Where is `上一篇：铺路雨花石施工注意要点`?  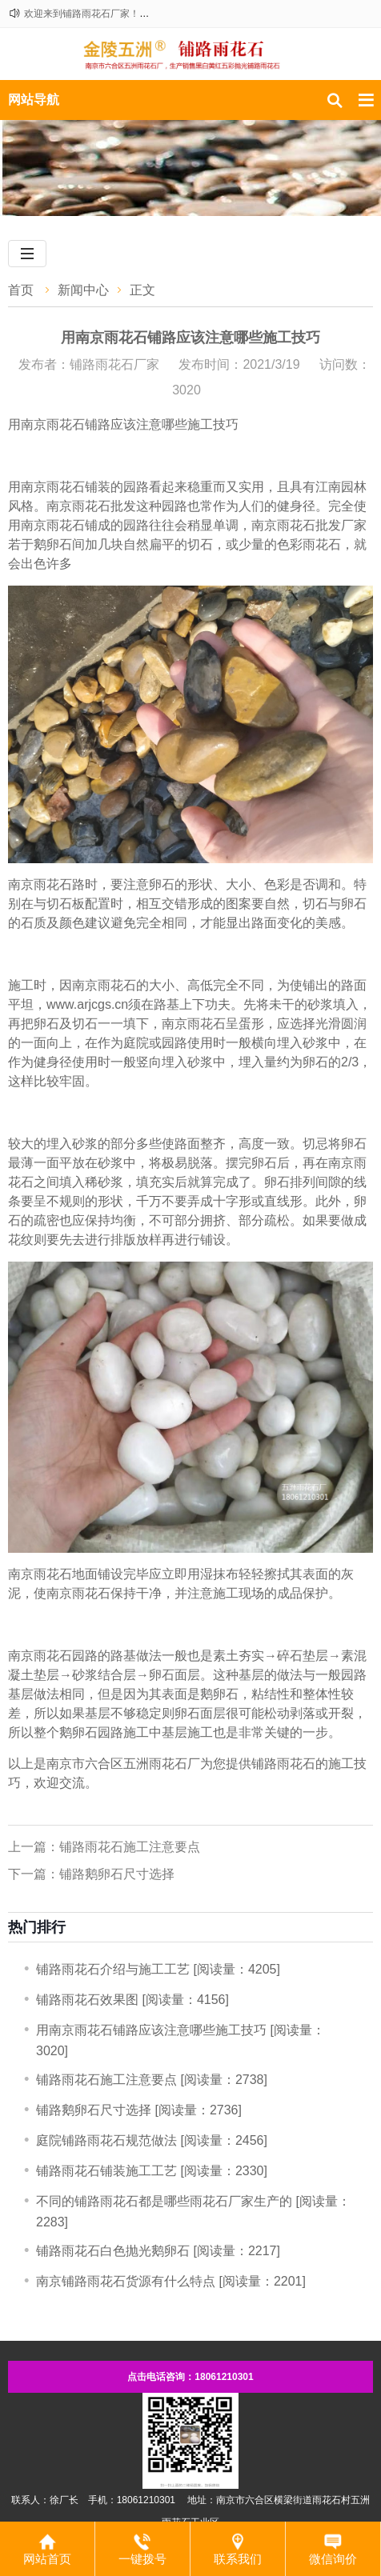 上一篇：铺路雨花石施工注意要点 is located at coordinates (104, 1847).